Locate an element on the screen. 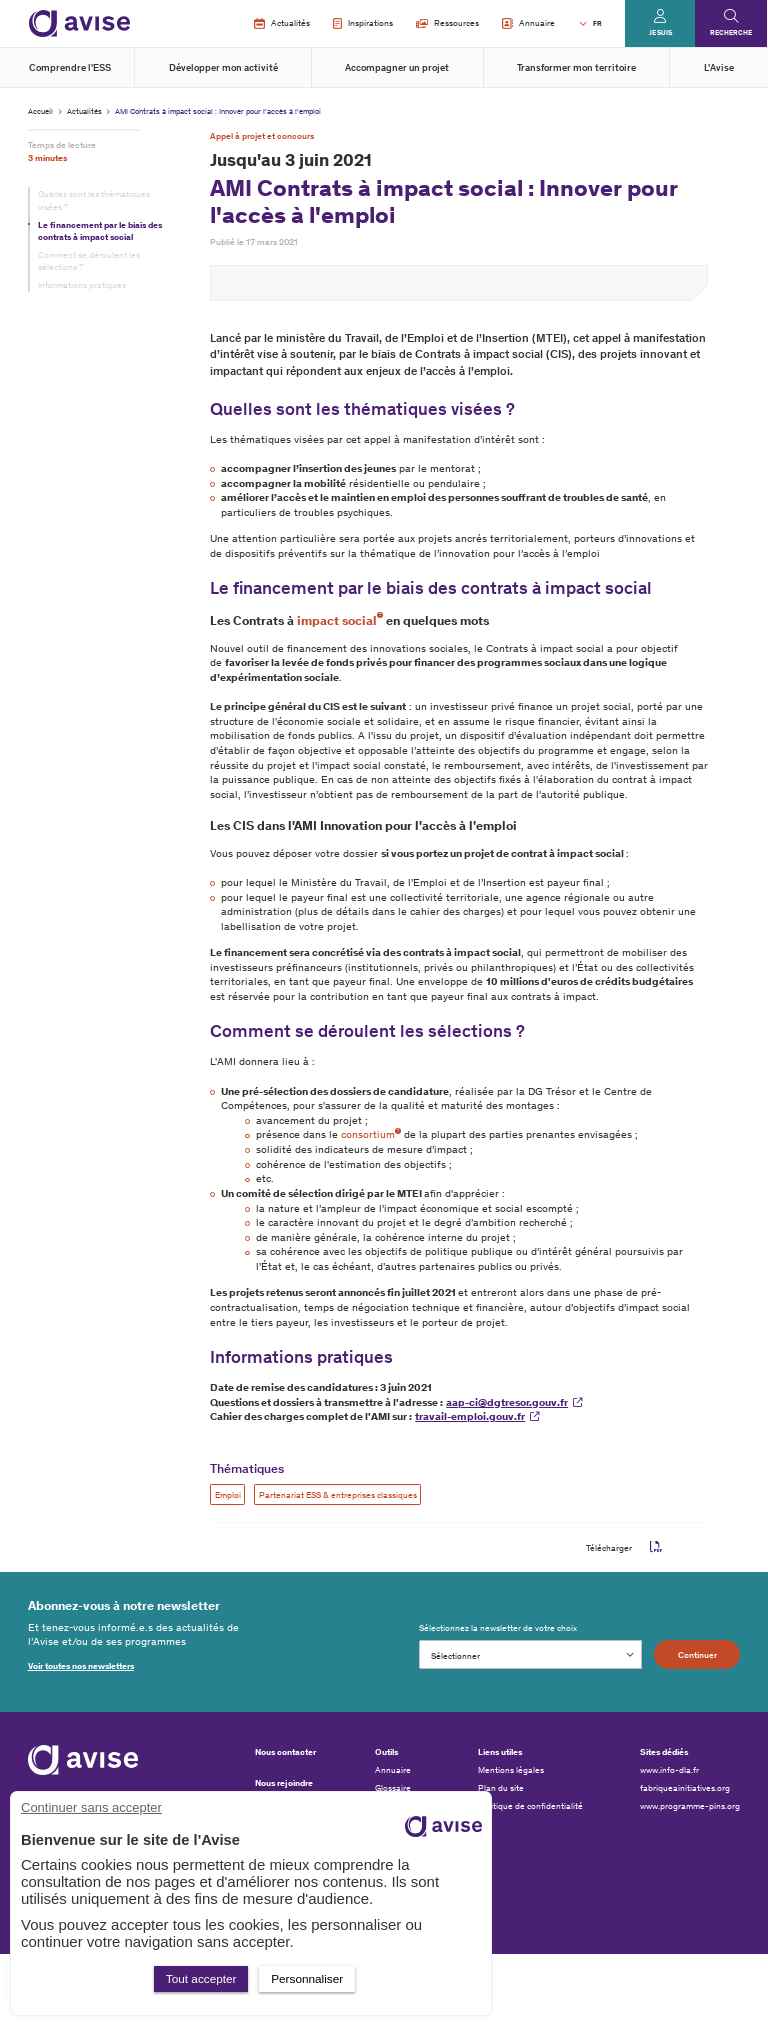  Transformer mon territoire is located at coordinates (576, 68).